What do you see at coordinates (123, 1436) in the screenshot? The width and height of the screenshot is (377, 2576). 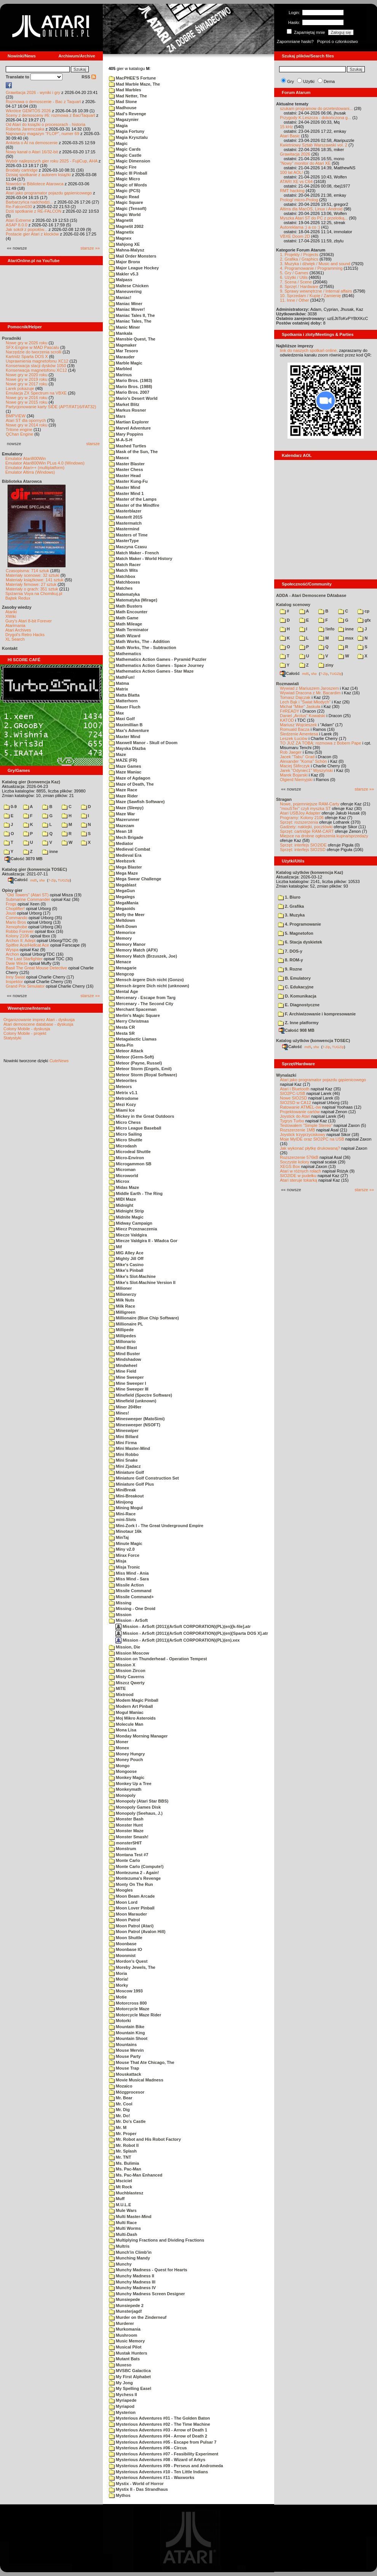 I see `Mini Billard` at bounding box center [123, 1436].